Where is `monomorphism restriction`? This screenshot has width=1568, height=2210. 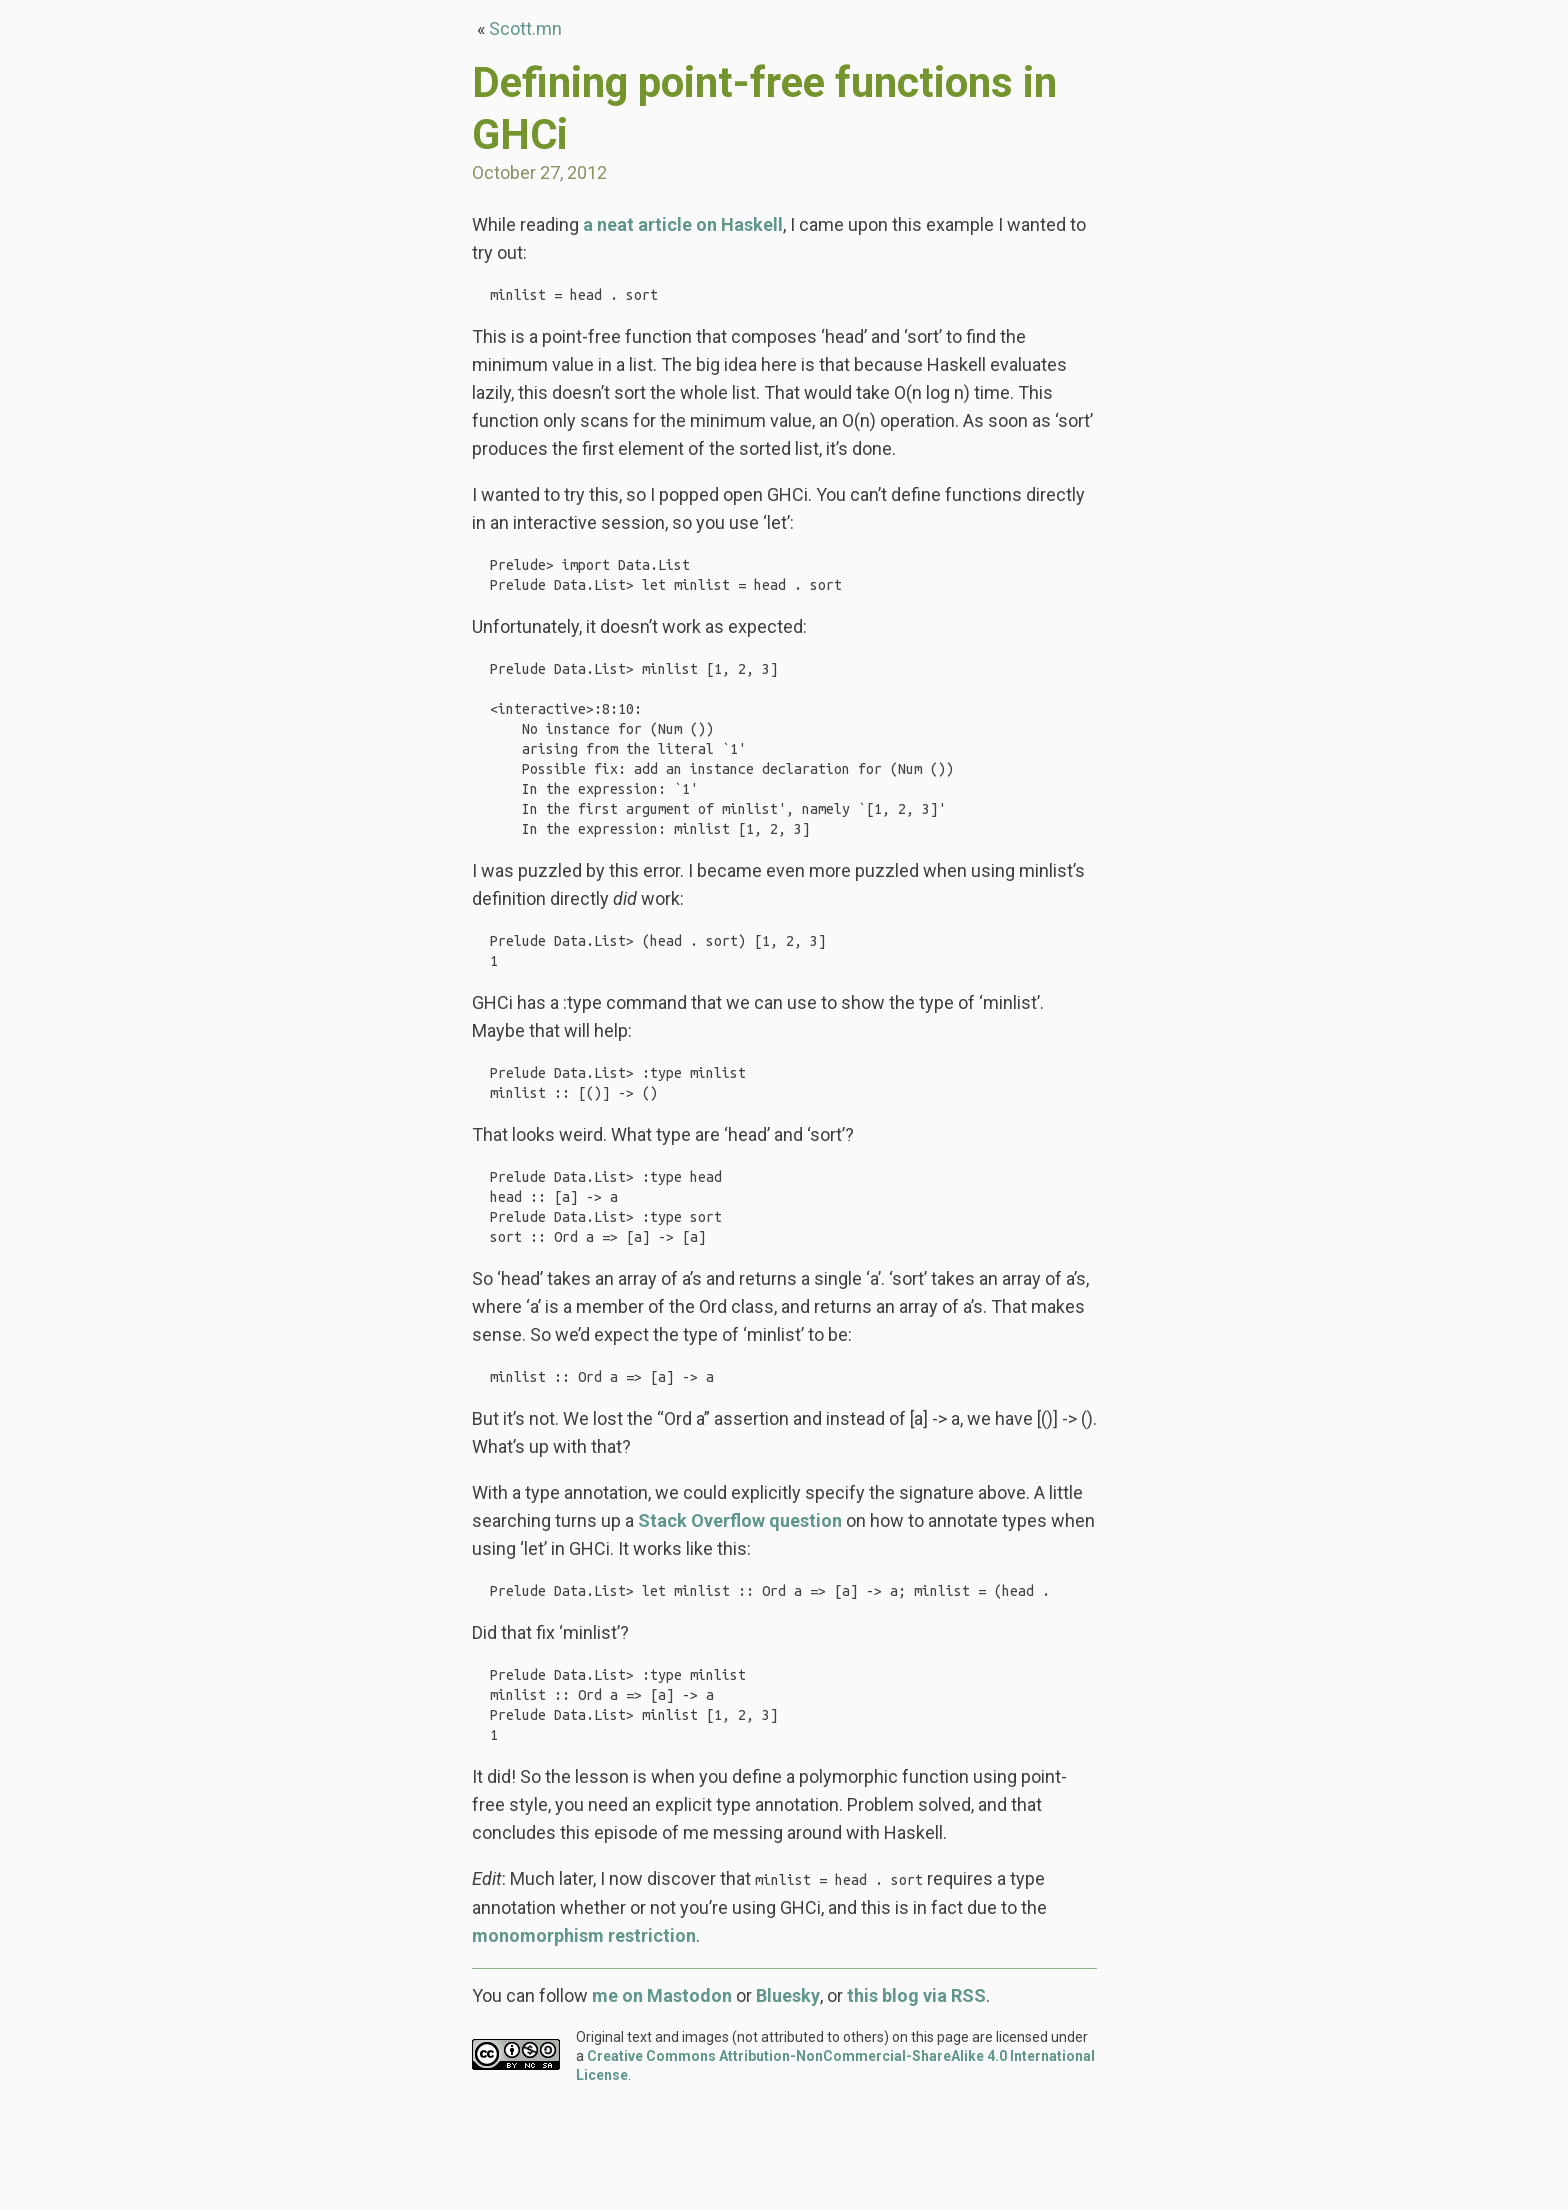 monomorphism restriction is located at coordinates (584, 2039).